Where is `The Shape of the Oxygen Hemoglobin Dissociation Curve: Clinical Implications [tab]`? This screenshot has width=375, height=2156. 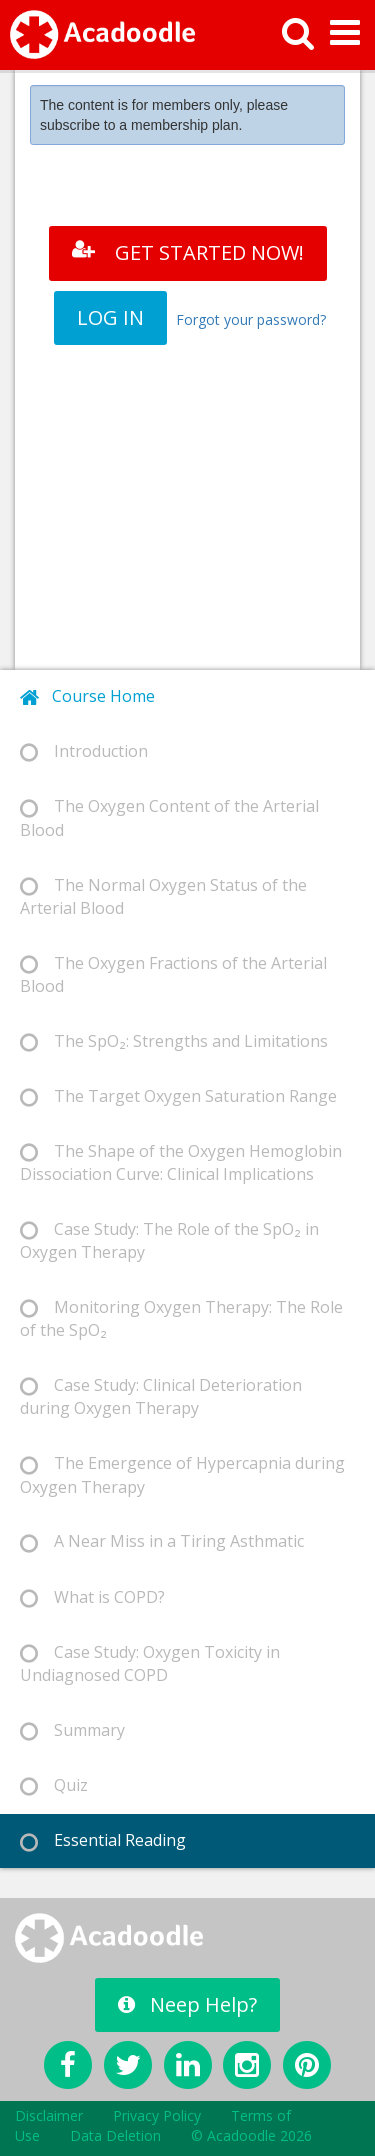 The Shape of the Oxygen Hemoglobin Dissociation Curve: Clinical Implications [tab] is located at coordinates (181, 1162).